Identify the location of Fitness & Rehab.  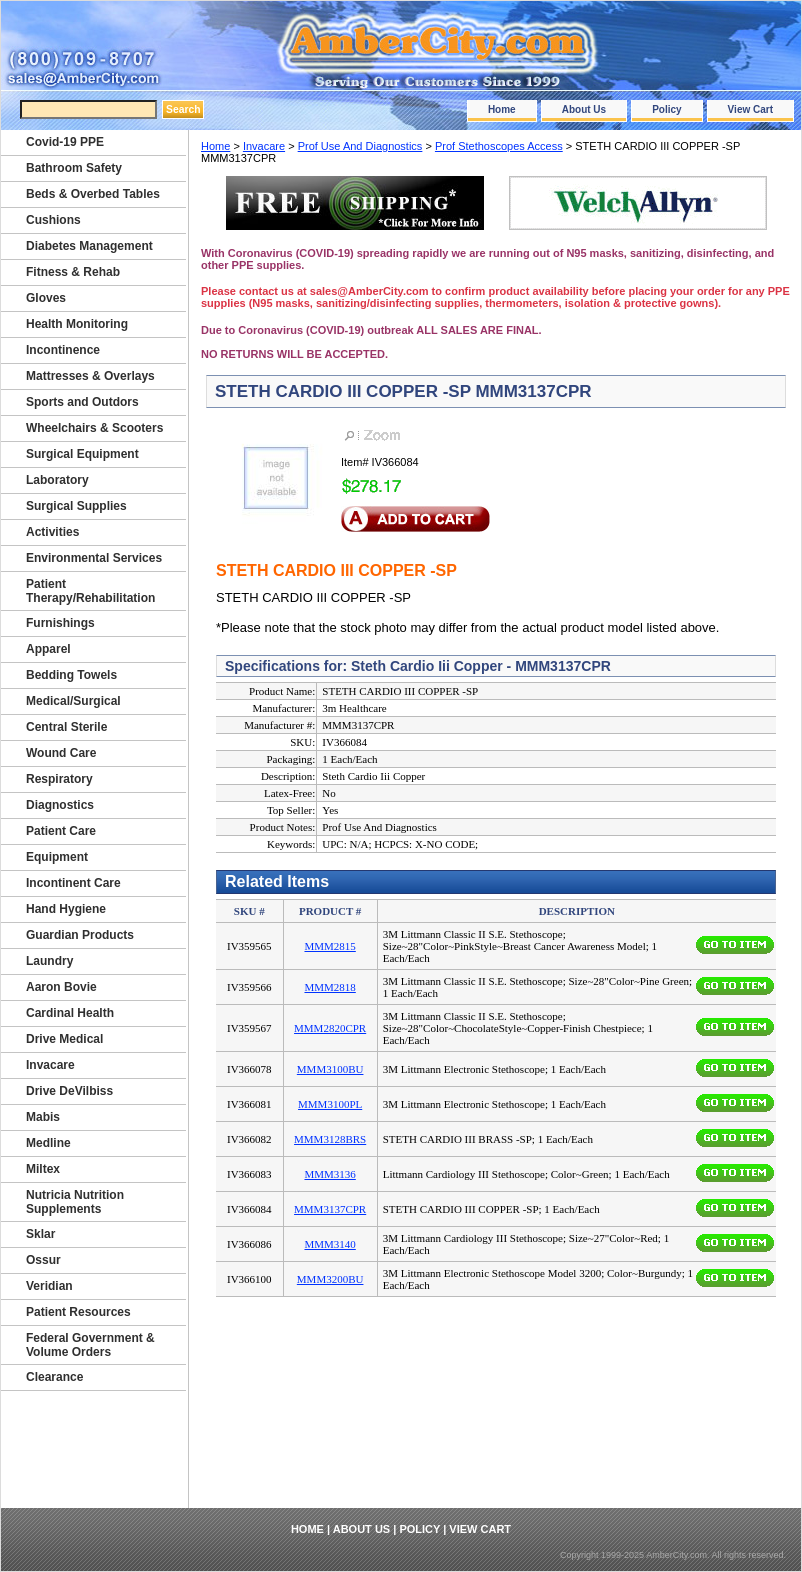
(73, 272).